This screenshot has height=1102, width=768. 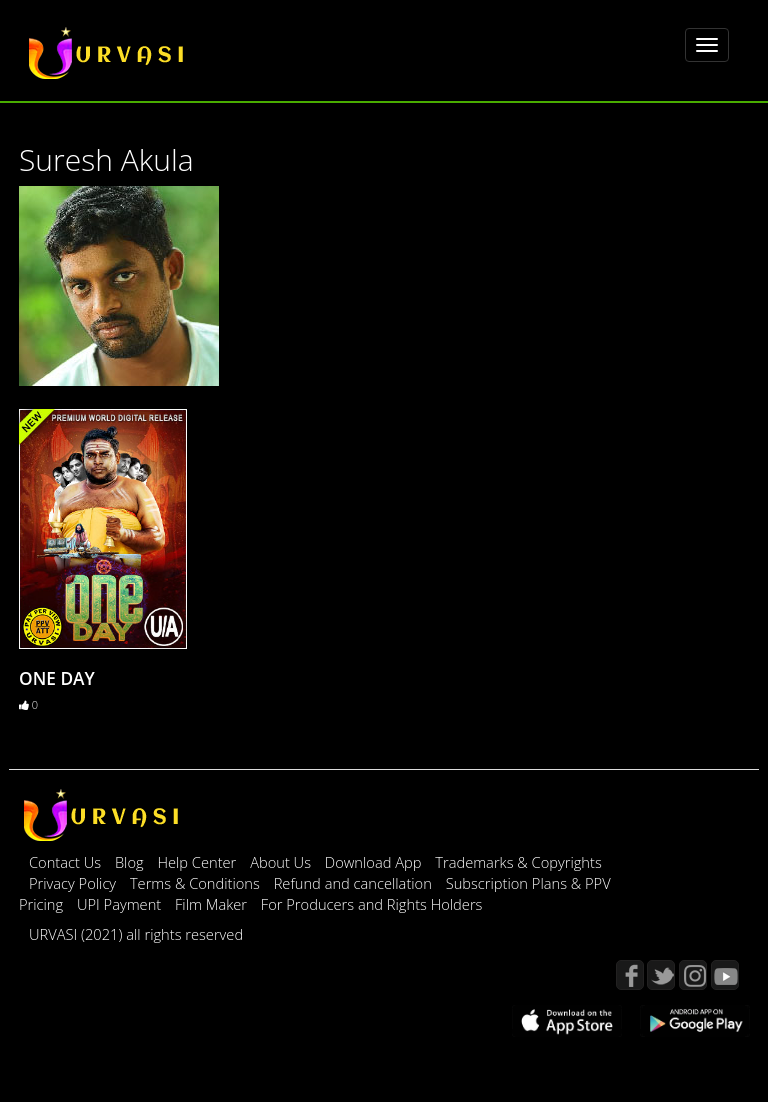 What do you see at coordinates (196, 862) in the screenshot?
I see `Help Center` at bounding box center [196, 862].